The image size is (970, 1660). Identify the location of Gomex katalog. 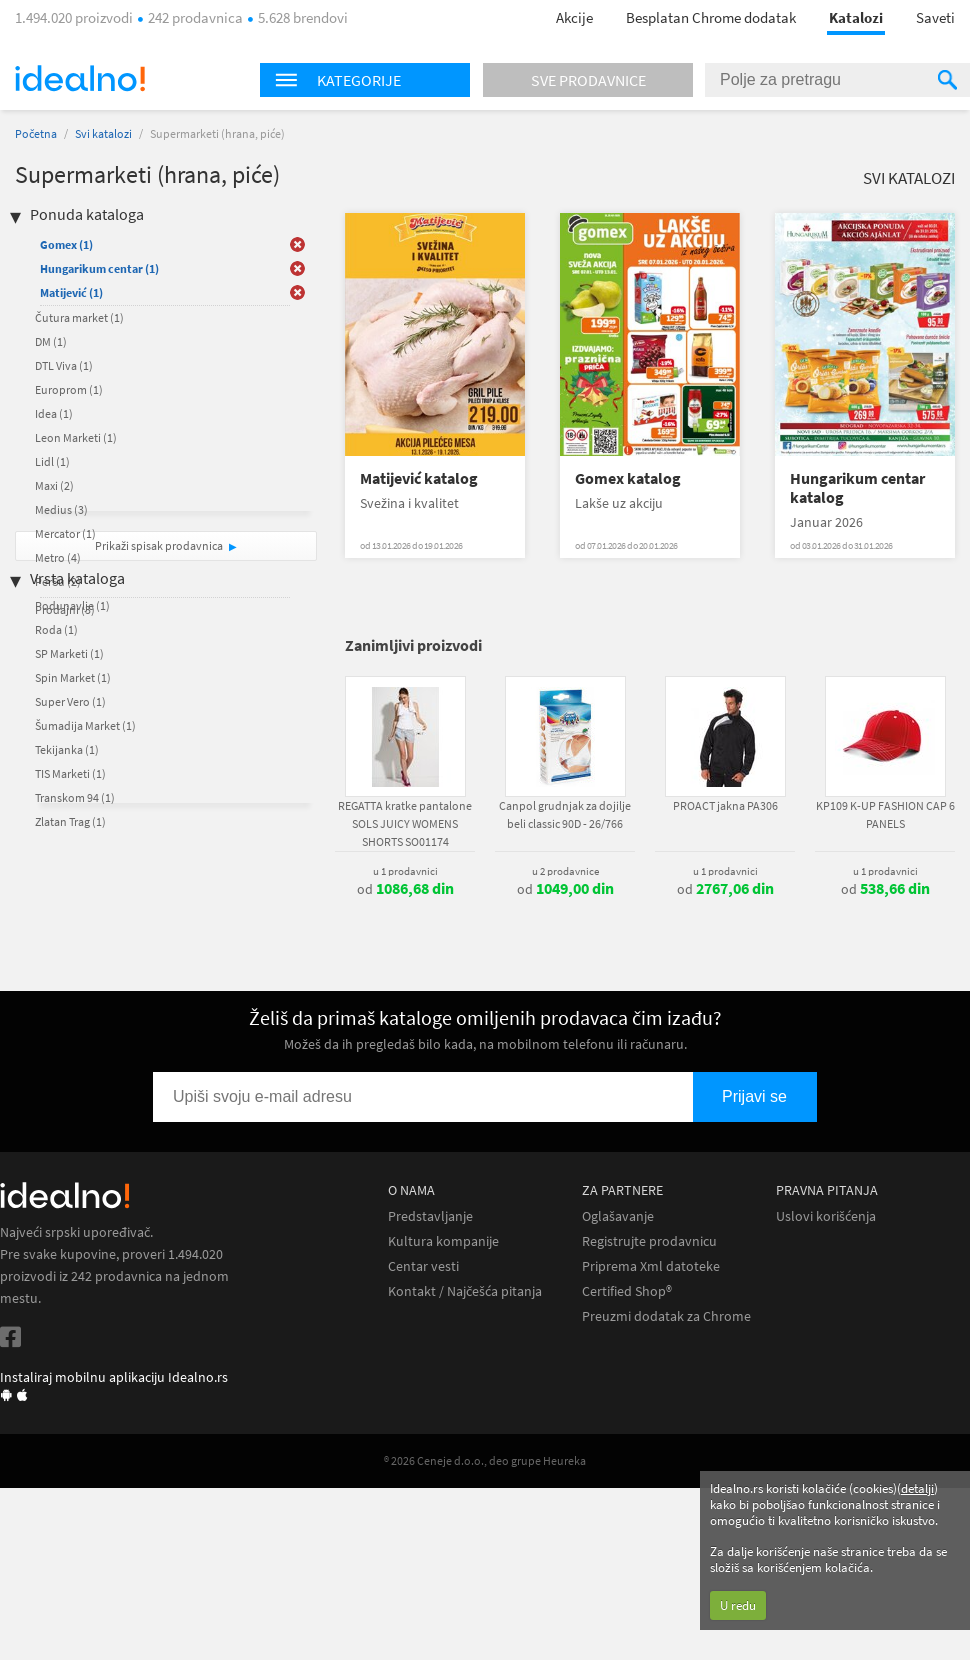
(628, 478).